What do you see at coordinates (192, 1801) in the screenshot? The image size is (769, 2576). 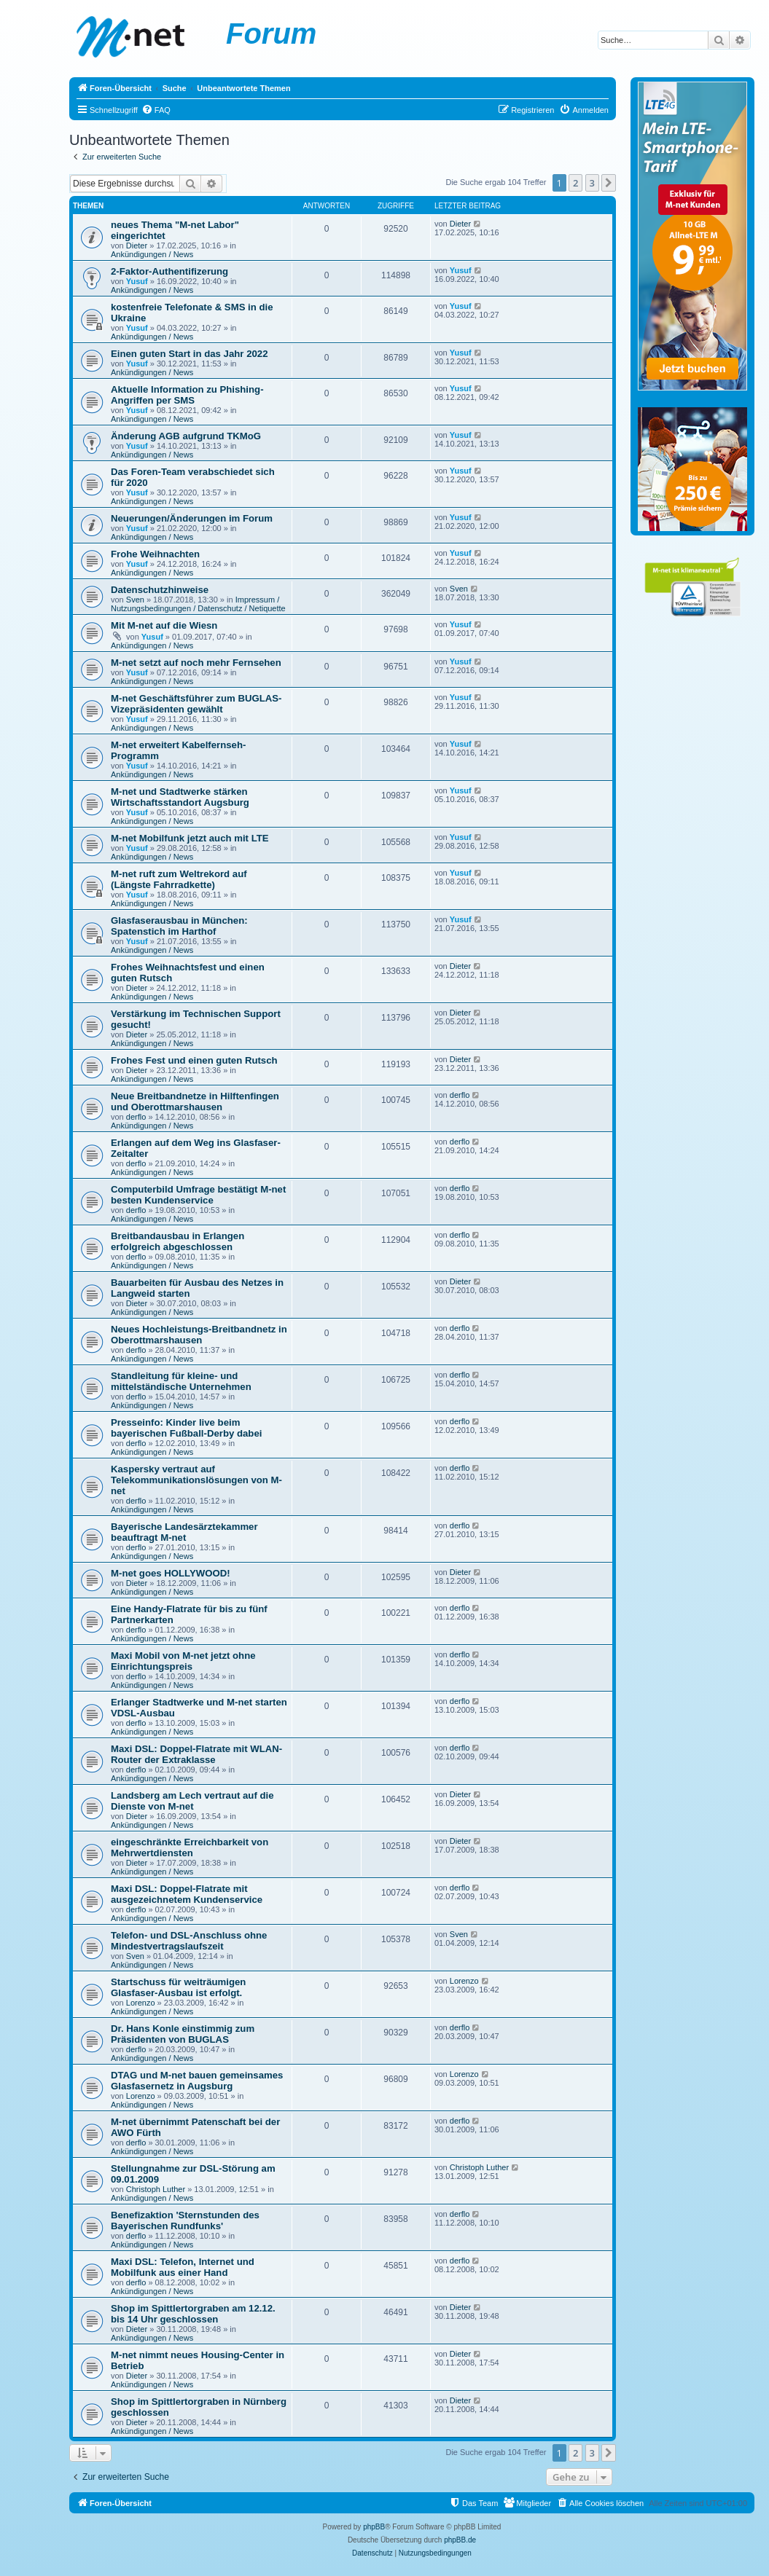 I see `Landsberg am Lech vertraut auf die Dienste von M-net` at bounding box center [192, 1801].